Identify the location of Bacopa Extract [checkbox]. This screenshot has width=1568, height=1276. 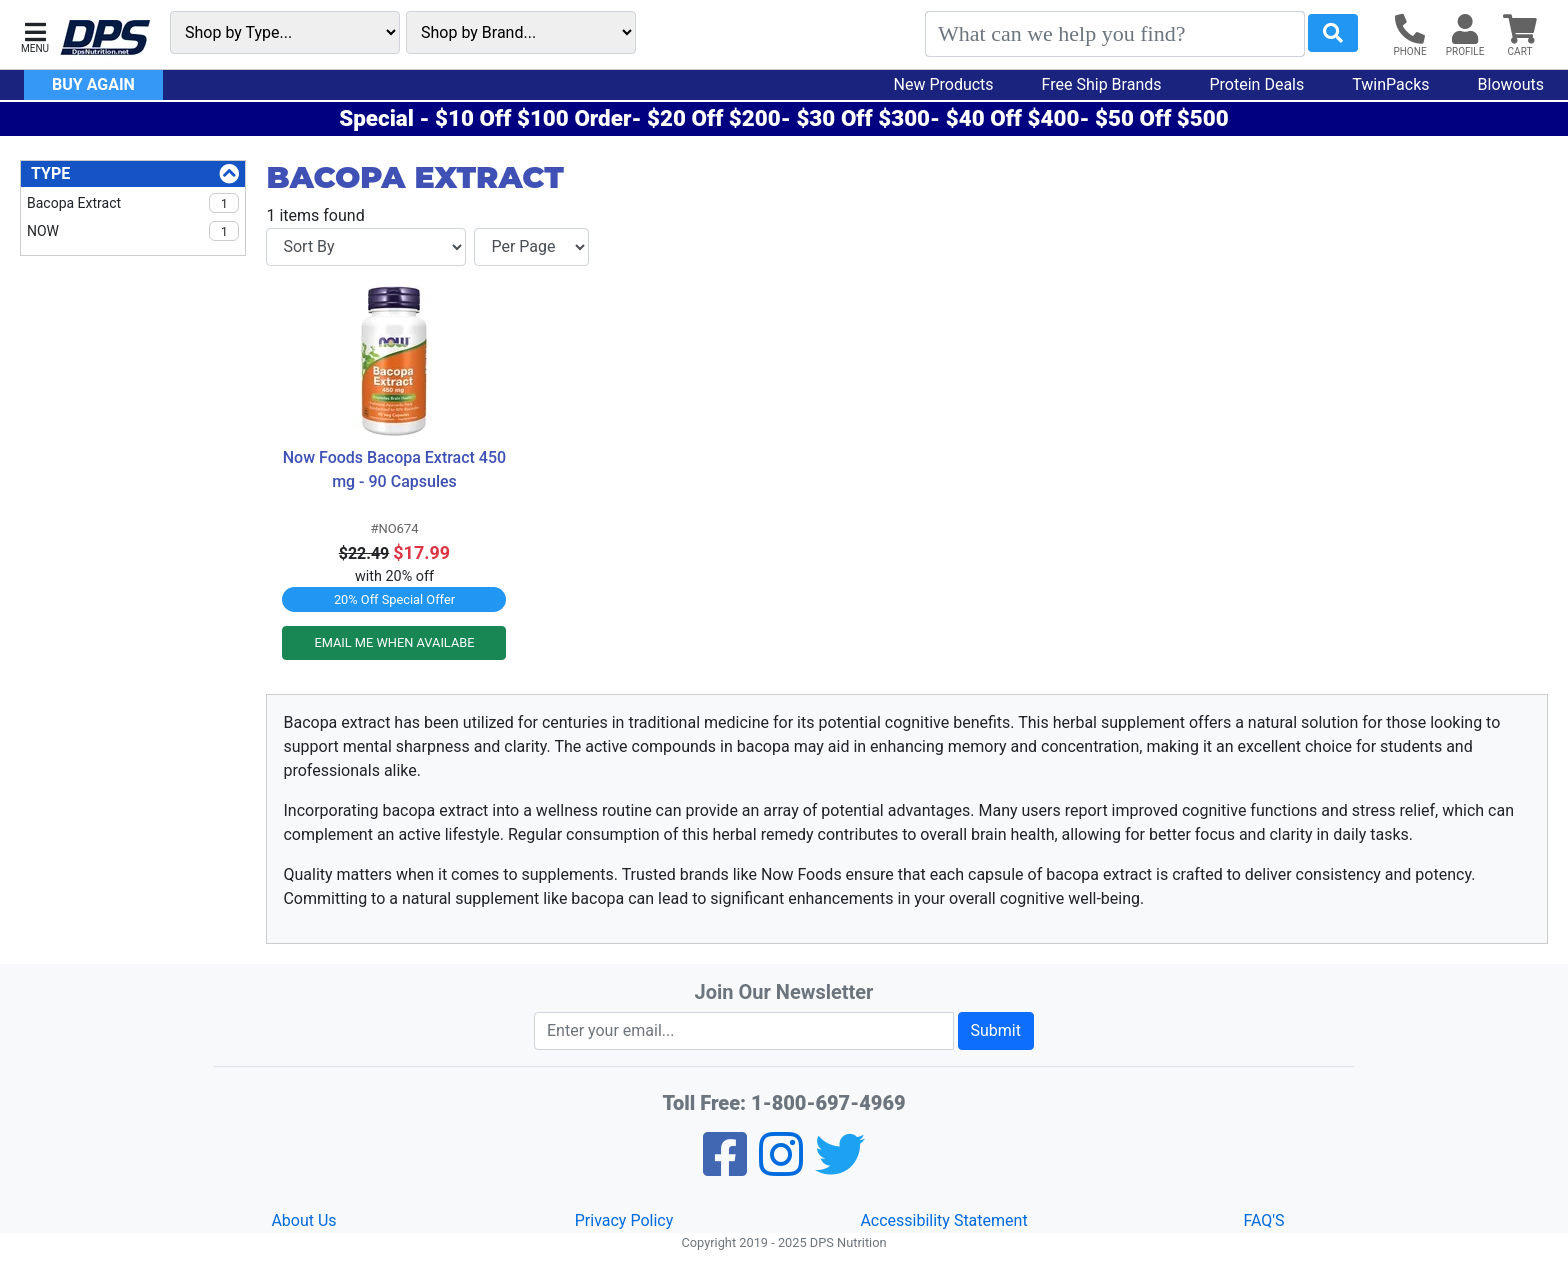
(133, 203).